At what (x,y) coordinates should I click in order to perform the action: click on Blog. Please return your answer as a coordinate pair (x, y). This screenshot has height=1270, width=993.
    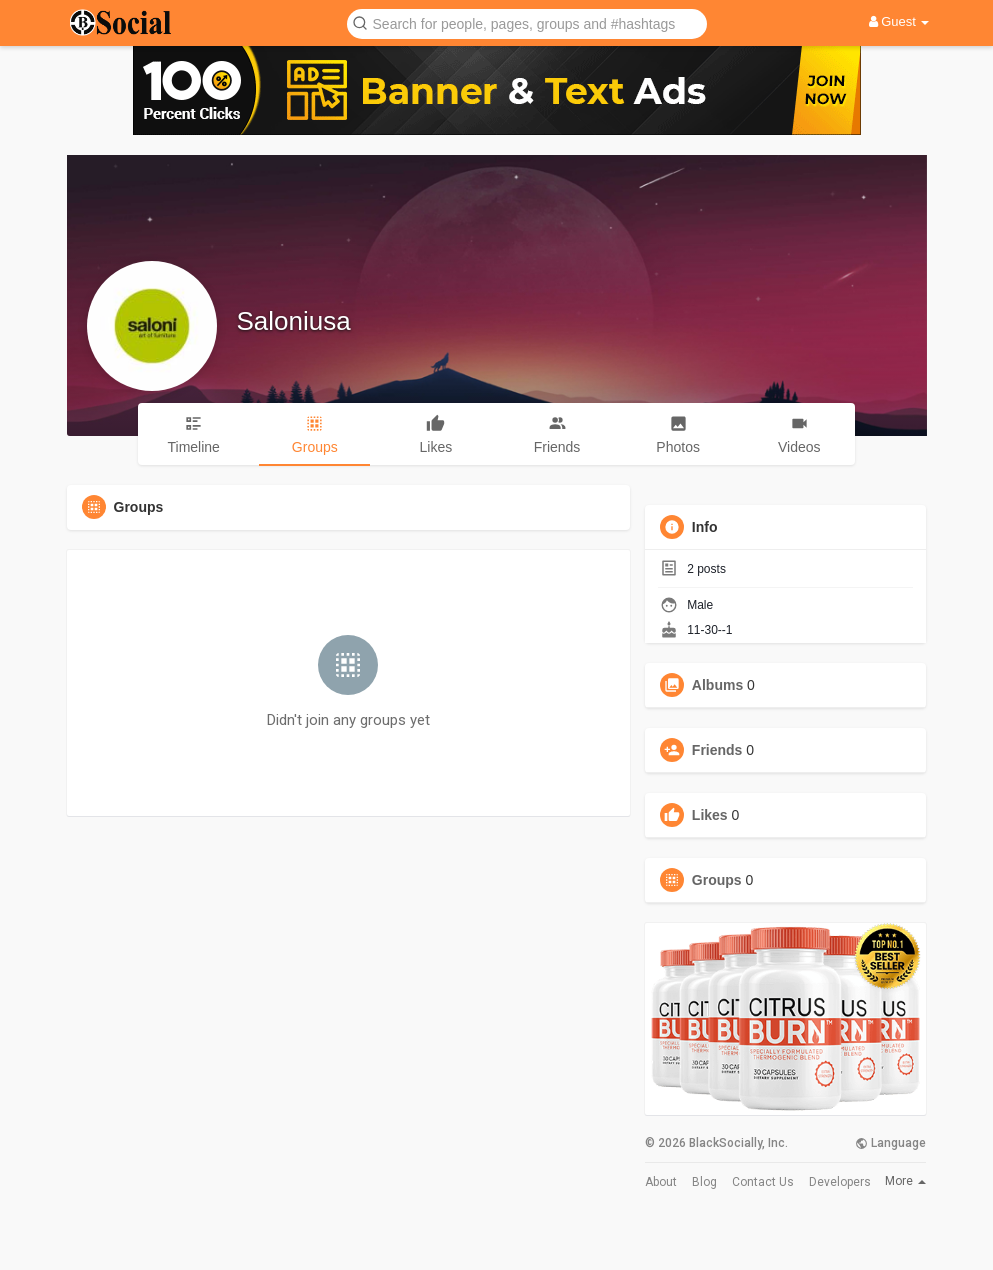
    Looking at the image, I should click on (704, 1182).